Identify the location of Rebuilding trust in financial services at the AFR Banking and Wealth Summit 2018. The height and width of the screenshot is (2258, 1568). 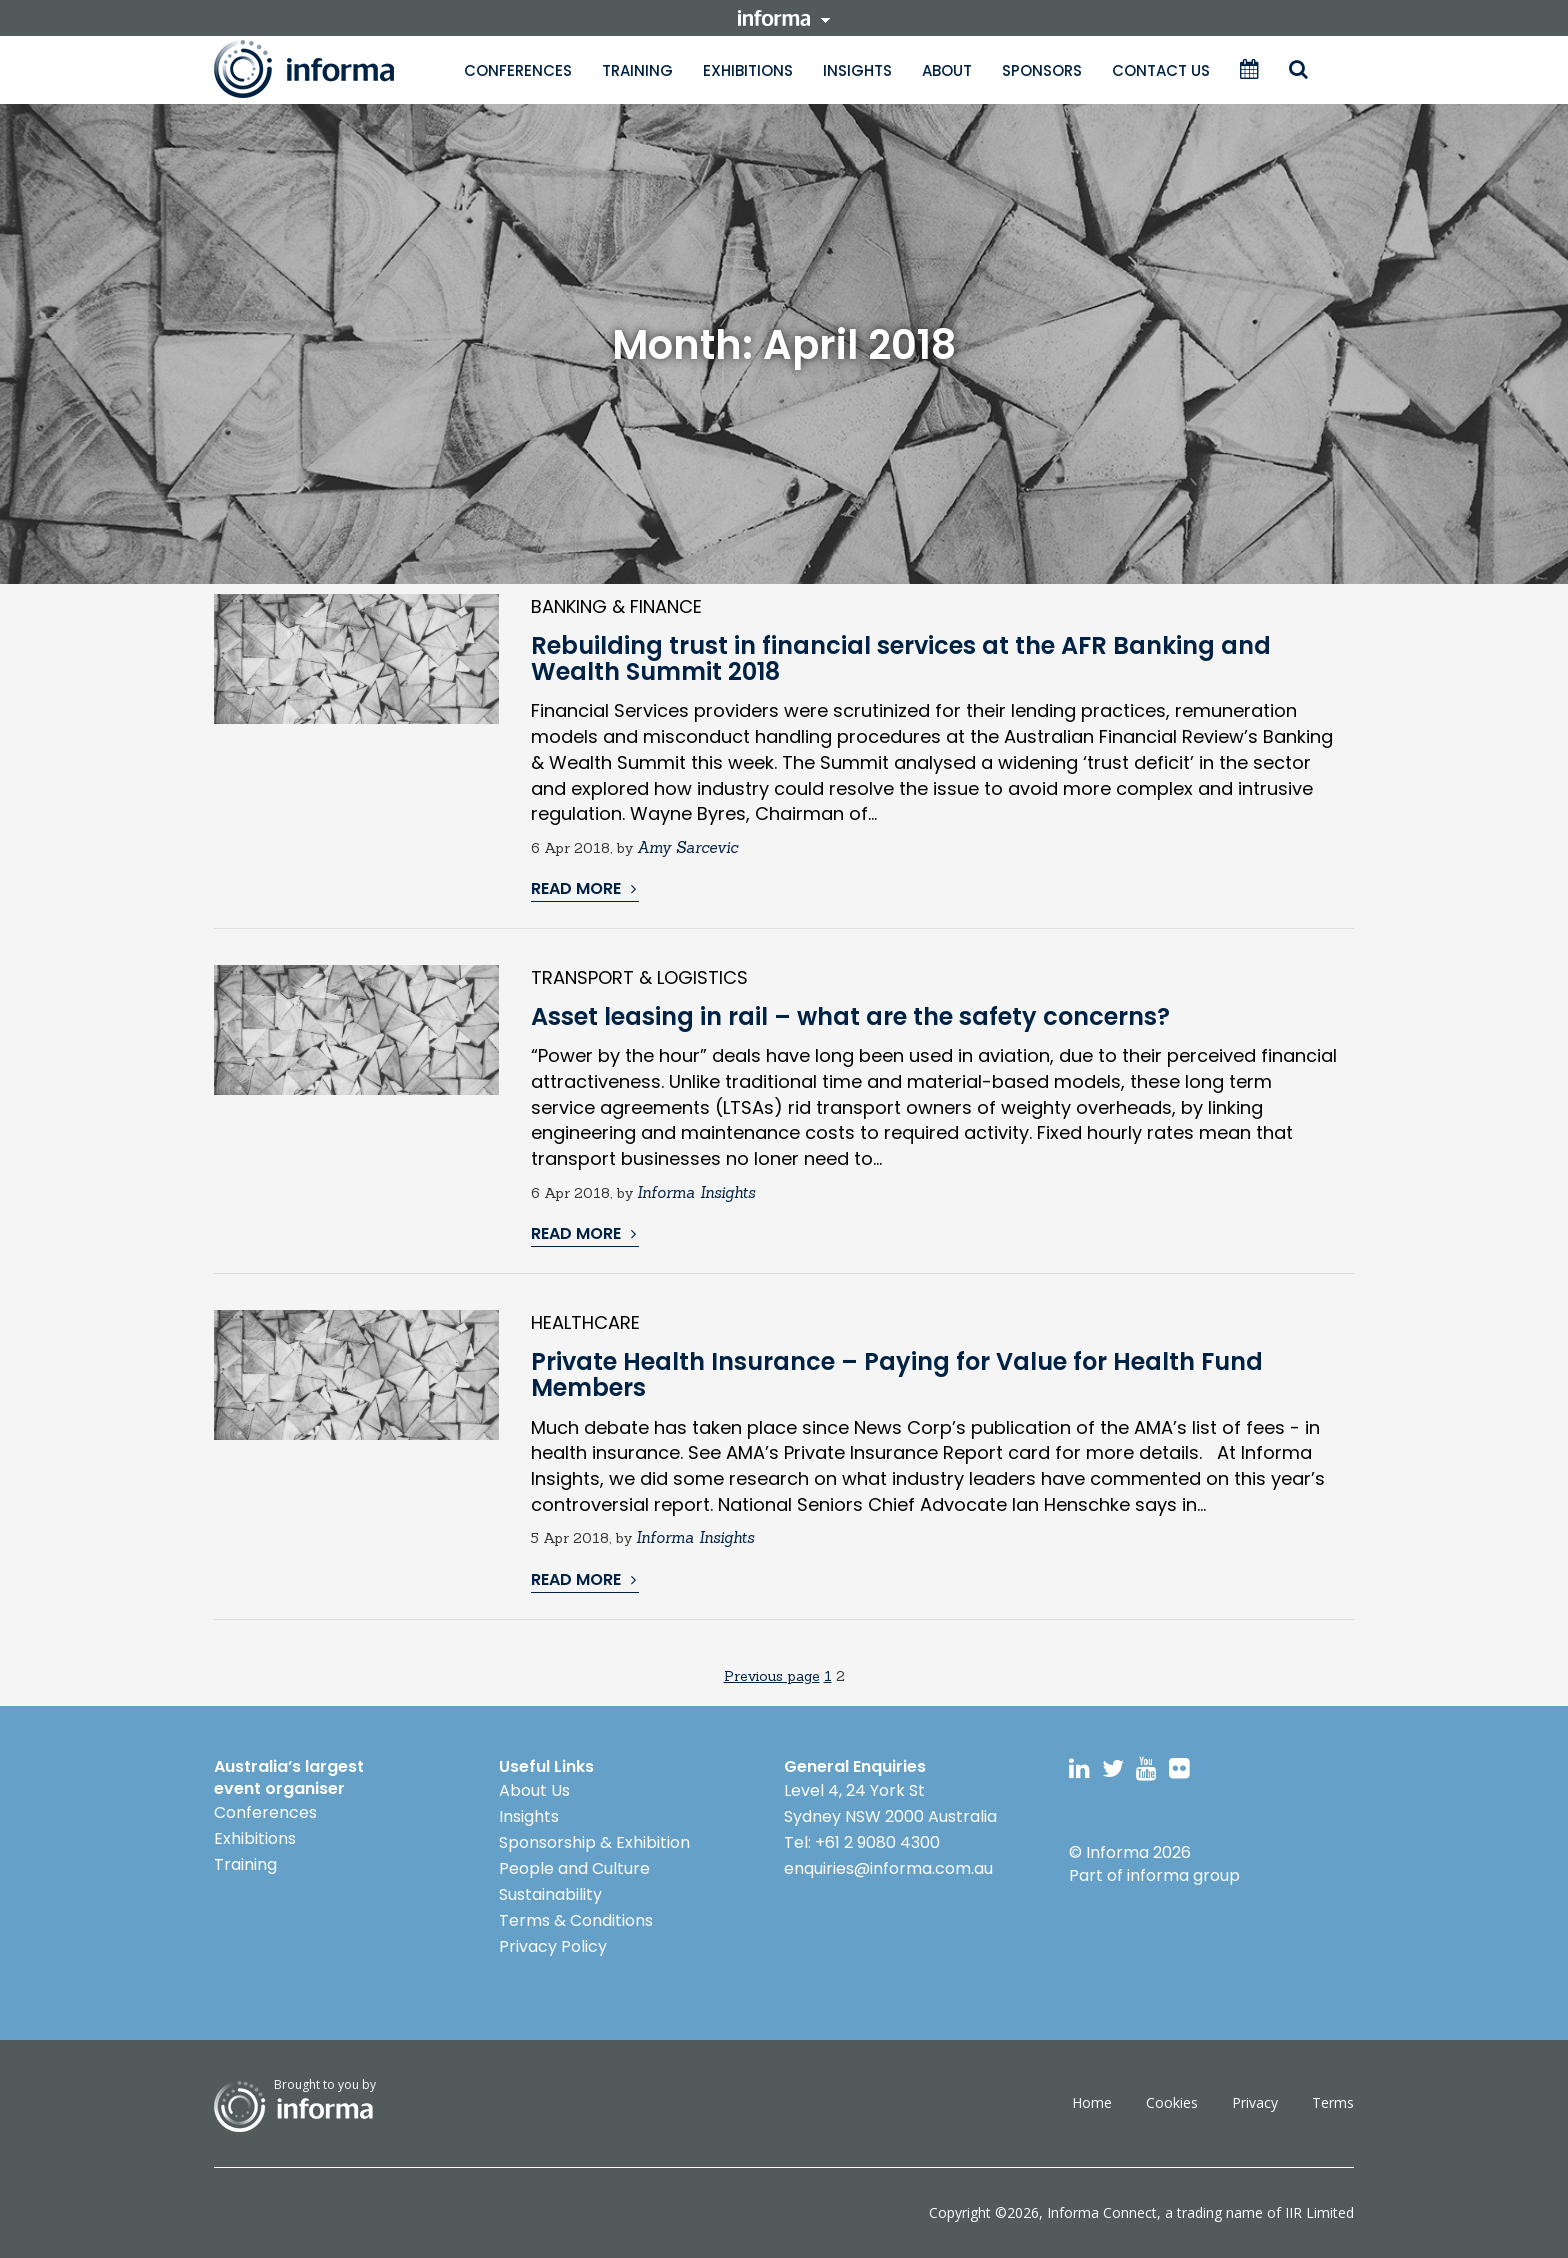
(901, 658).